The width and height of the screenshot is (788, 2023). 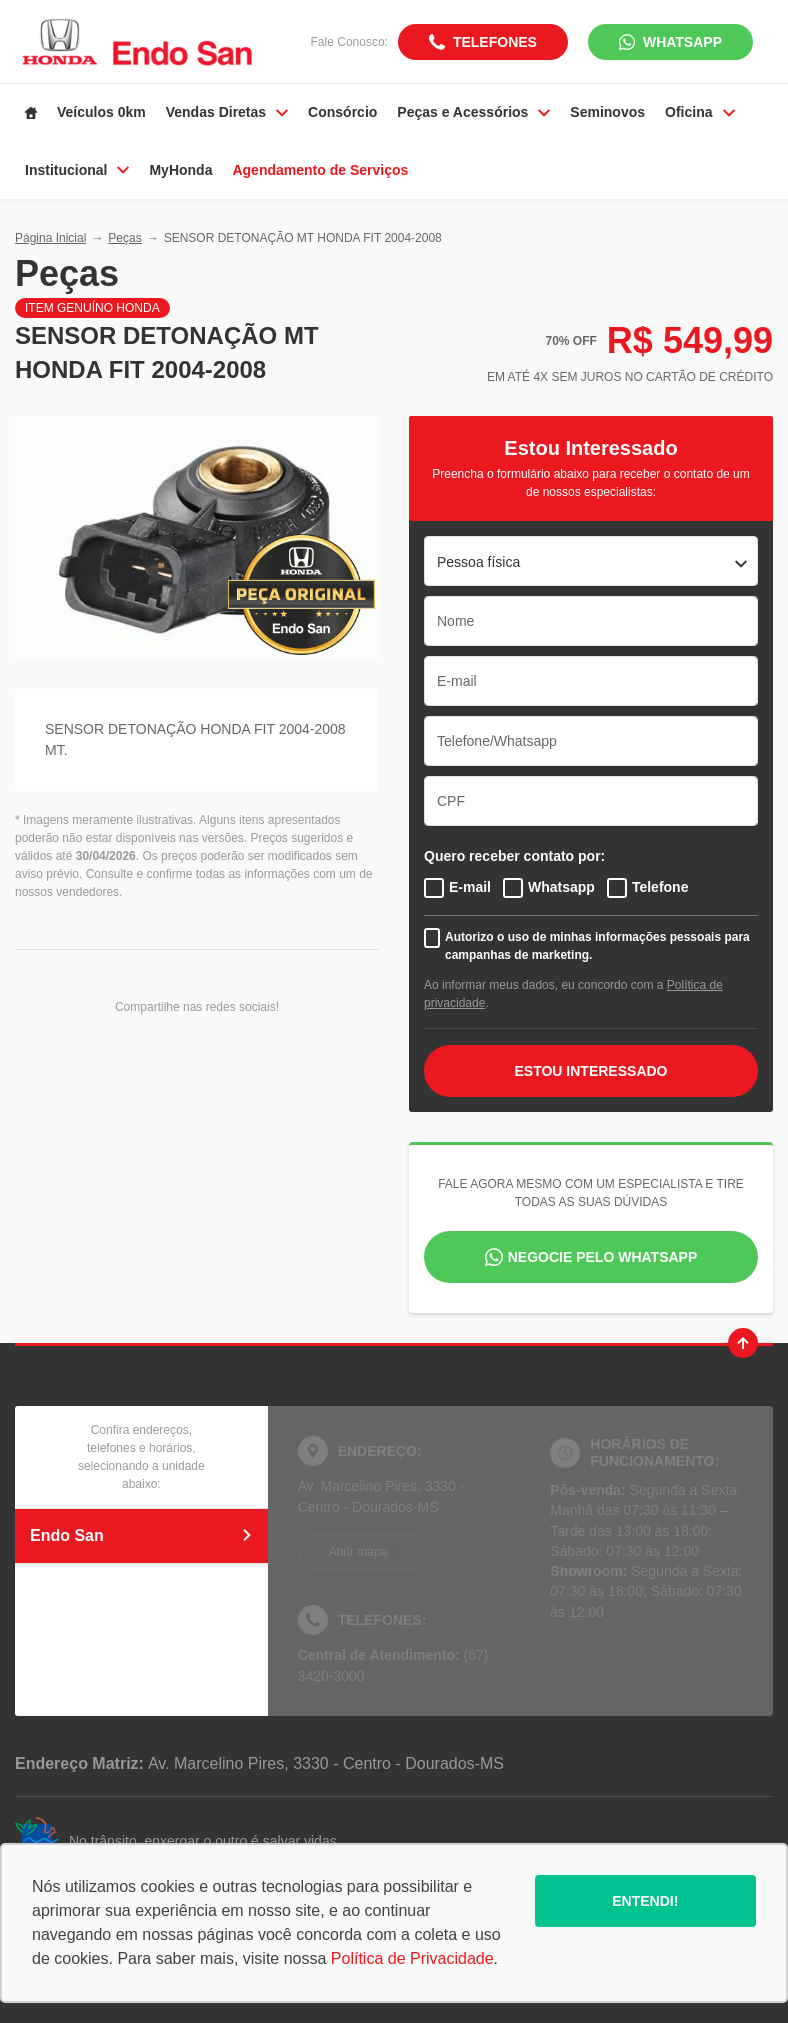 What do you see at coordinates (473, 112) in the screenshot?
I see `Peças e Acessórios [Item do menu]` at bounding box center [473, 112].